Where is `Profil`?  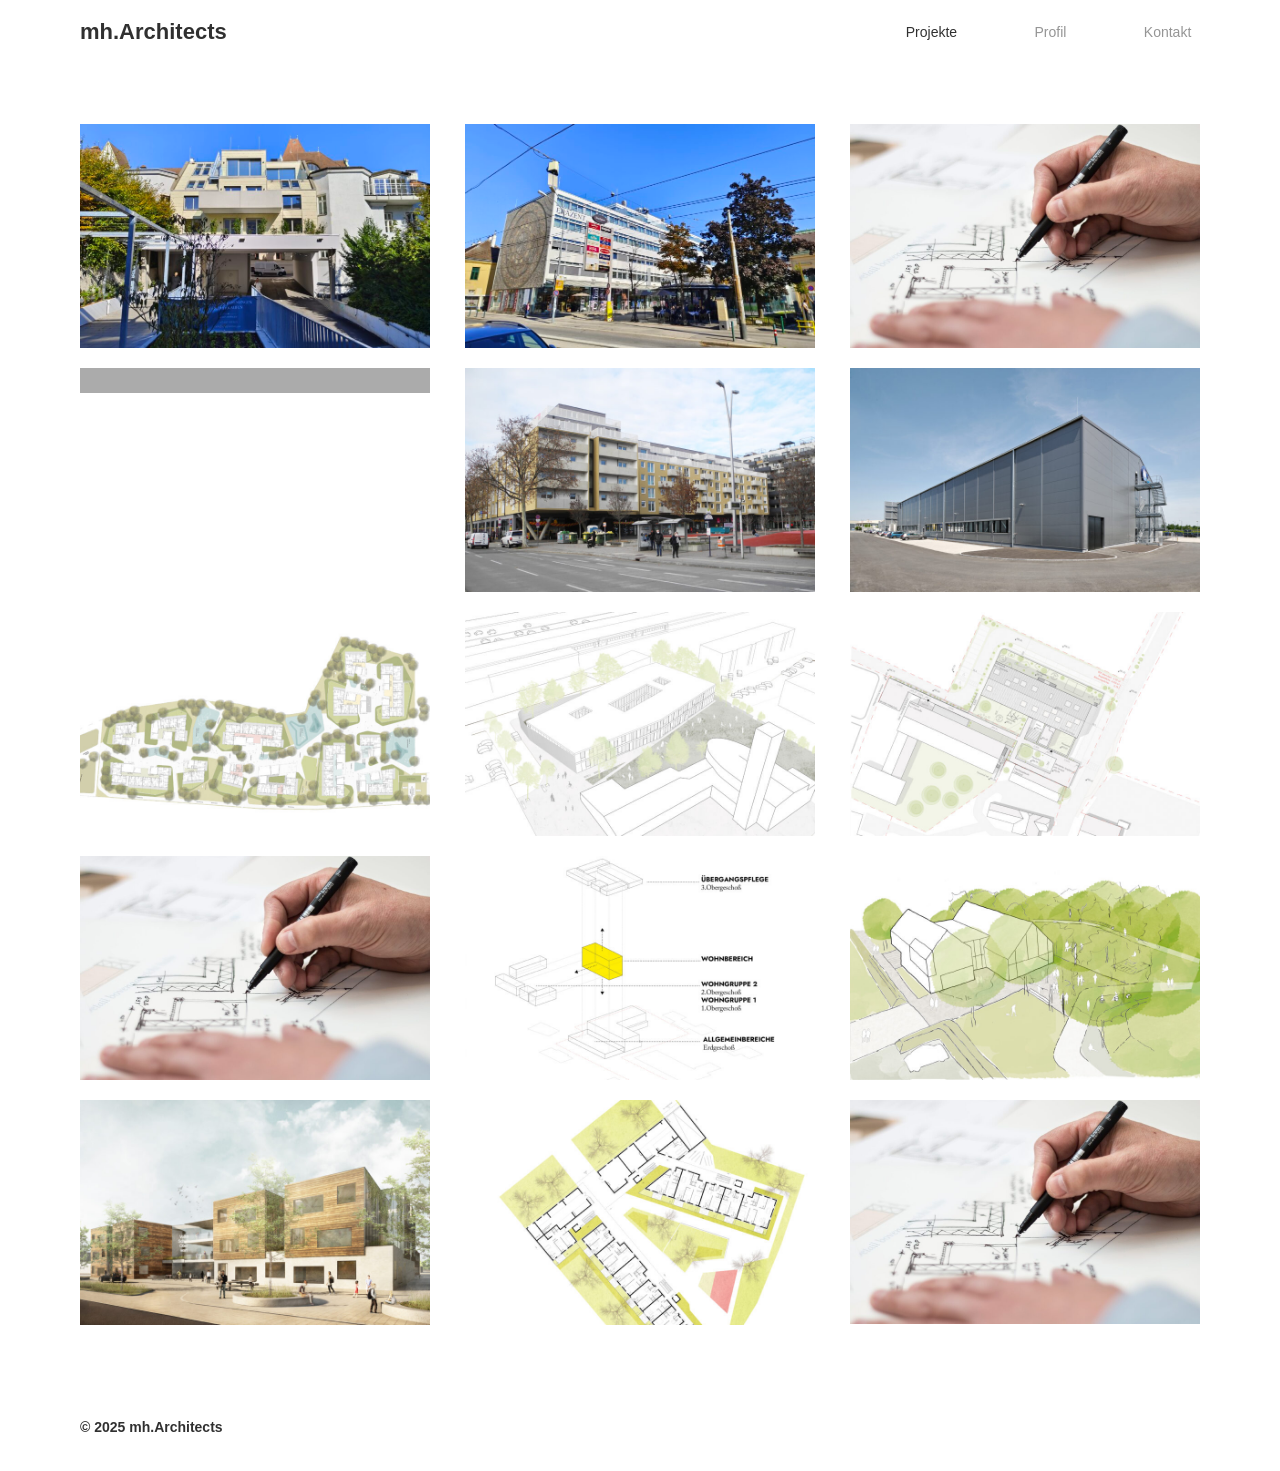 Profil is located at coordinates (1077, 32).